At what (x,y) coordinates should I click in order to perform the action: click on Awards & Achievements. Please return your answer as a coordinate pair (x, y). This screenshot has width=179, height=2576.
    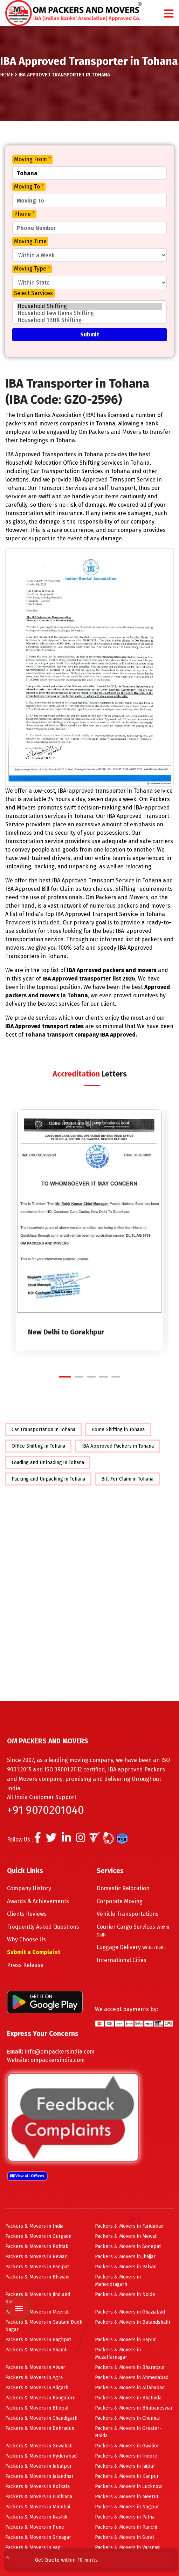
    Looking at the image, I should click on (38, 1901).